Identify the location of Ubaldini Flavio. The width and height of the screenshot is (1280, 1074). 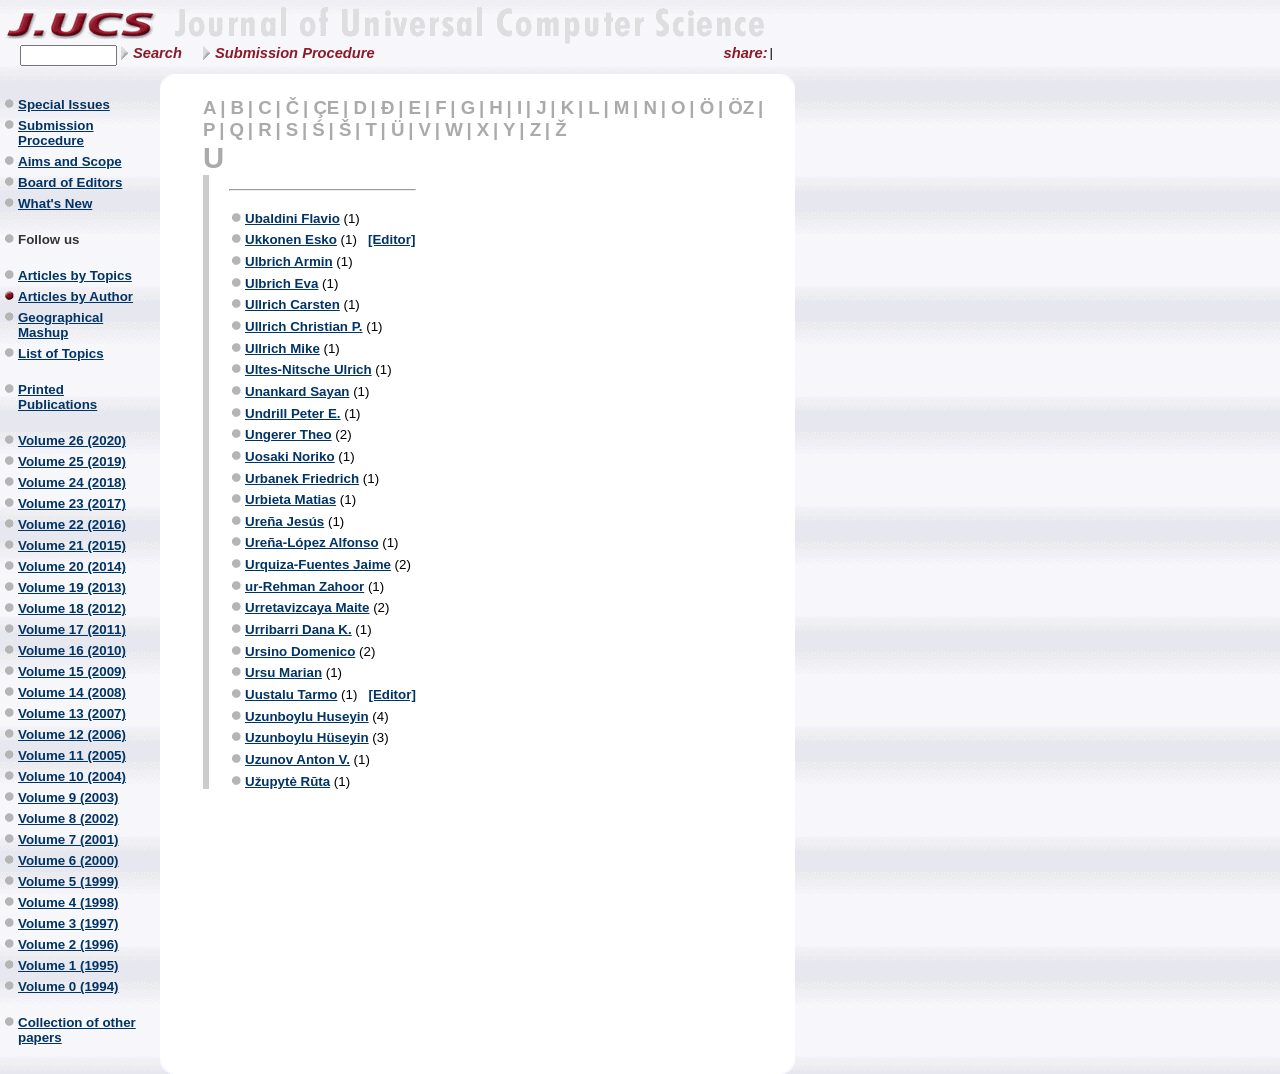
(292, 218).